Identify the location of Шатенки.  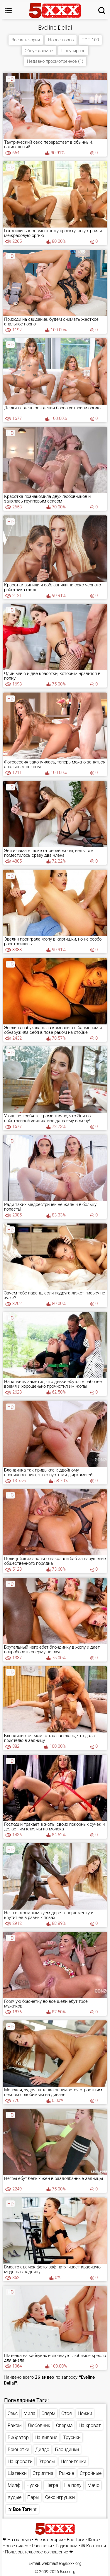
(17, 2473).